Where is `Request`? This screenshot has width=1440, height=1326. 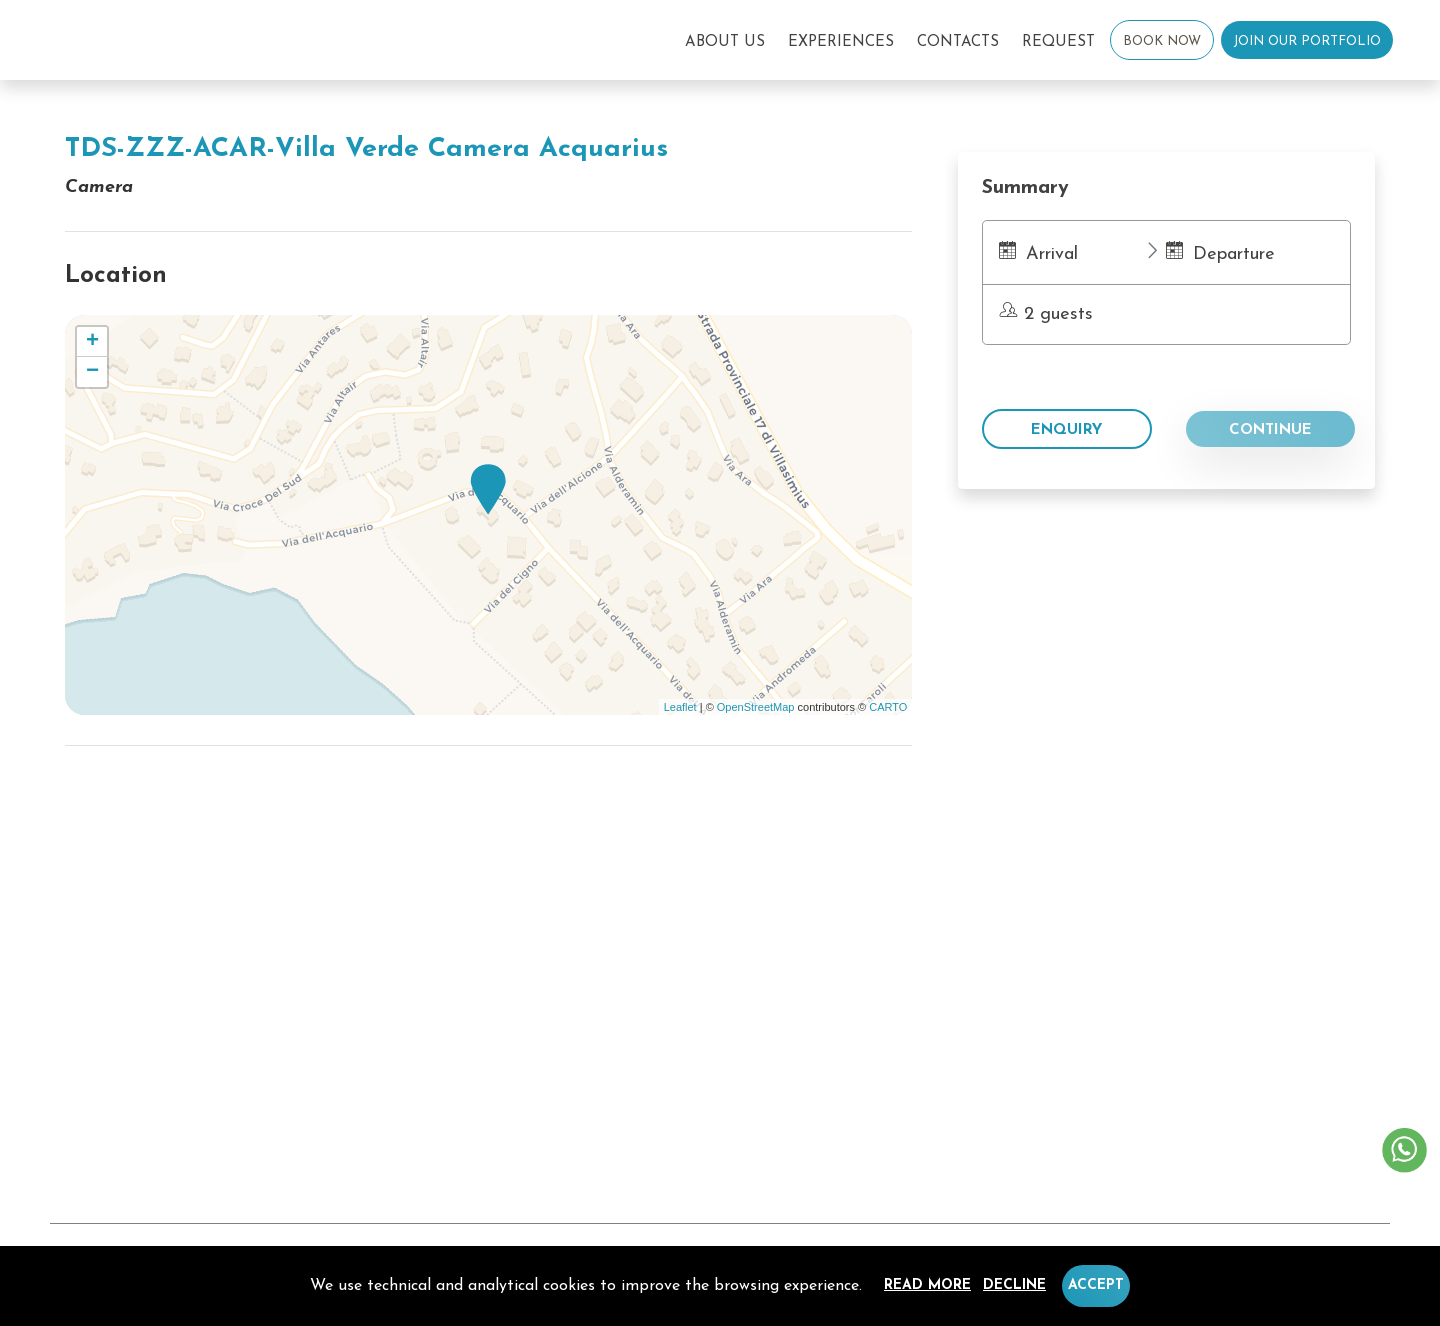 Request is located at coordinates (1058, 42).